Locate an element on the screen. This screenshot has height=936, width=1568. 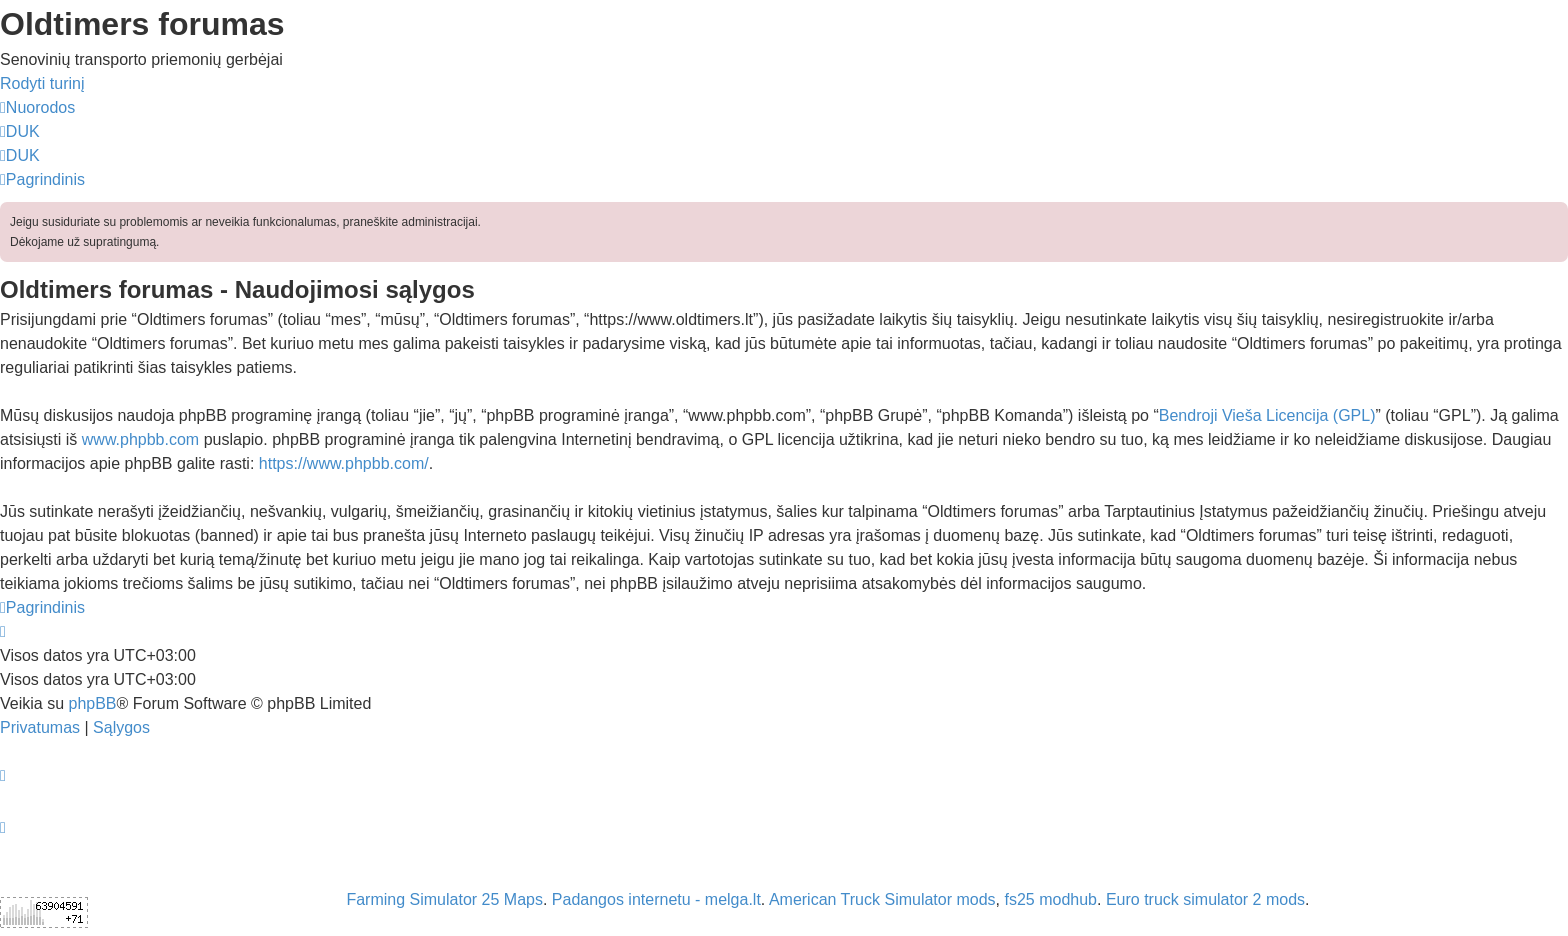
https://www.phpbb.com/ is located at coordinates (344, 463).